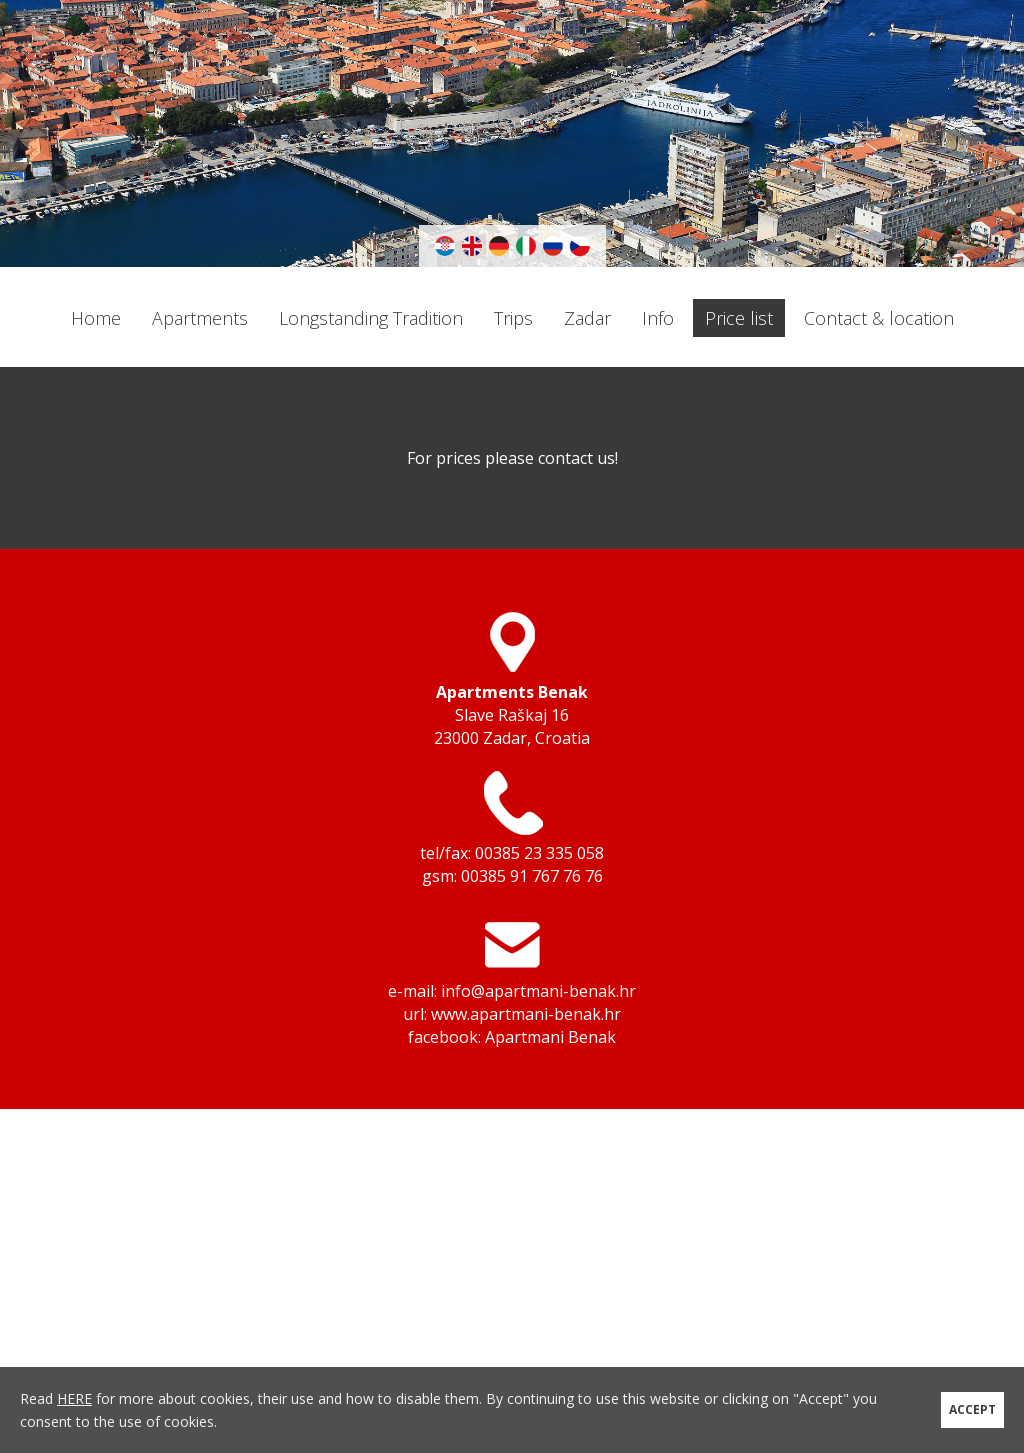 This screenshot has height=1453, width=1024. Describe the element at coordinates (526, 1014) in the screenshot. I see `www.apartmani-benak.hr` at that location.